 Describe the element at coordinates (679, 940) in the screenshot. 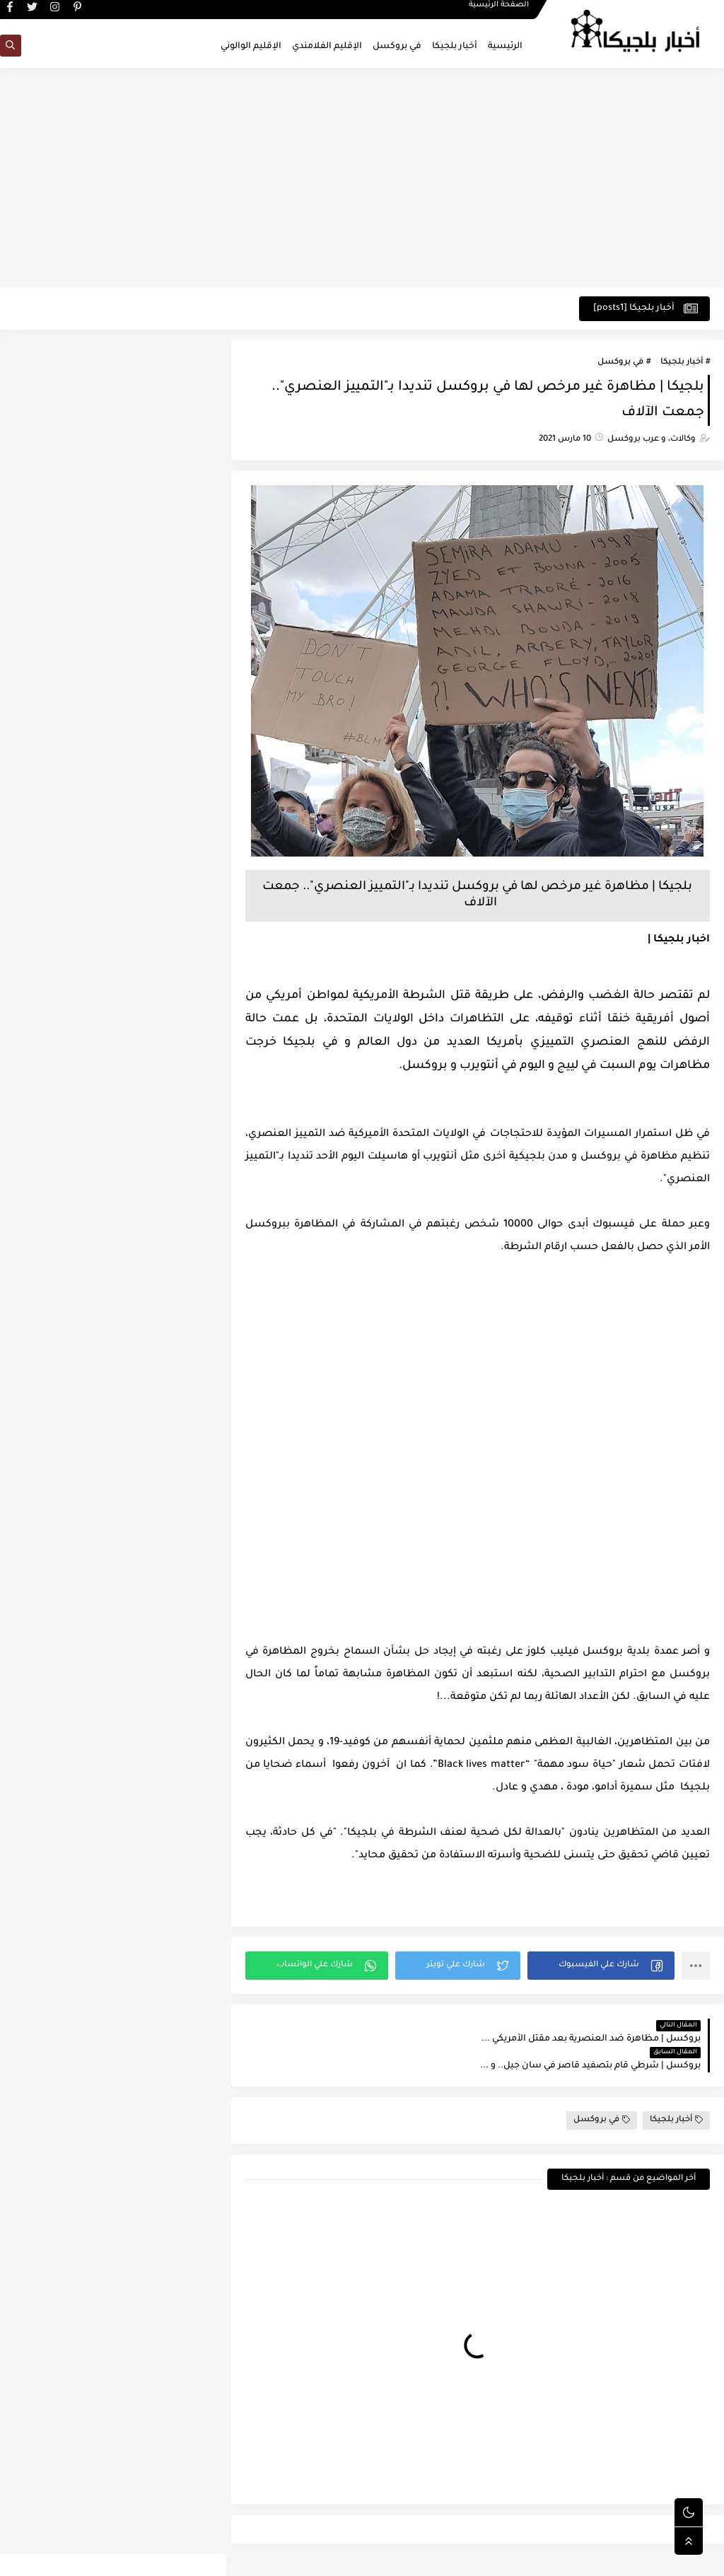

I see `اخبار بلجيكا |` at that location.